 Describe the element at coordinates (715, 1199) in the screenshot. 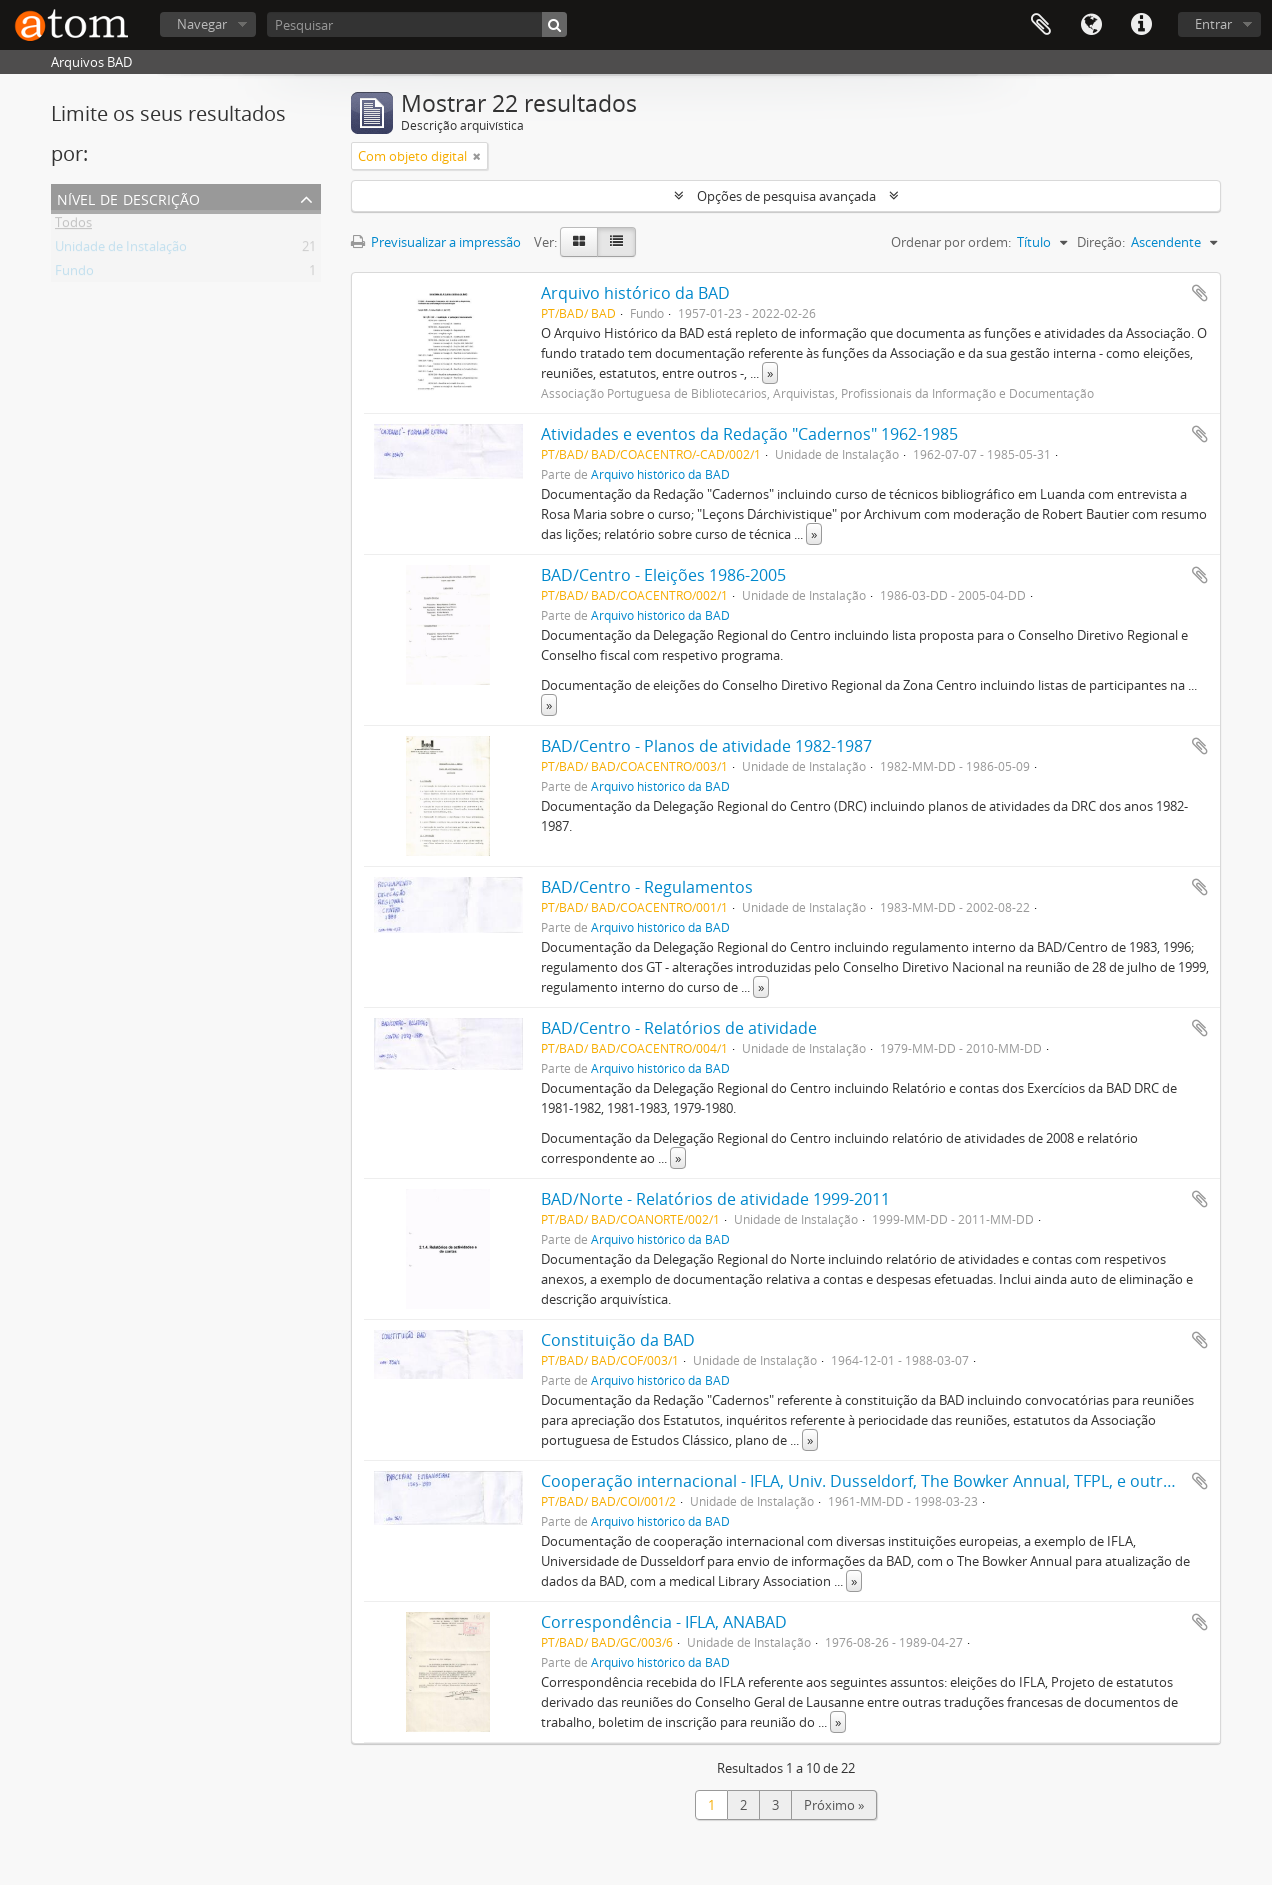

I see `BAD/Norte - Relatórios de atividade 1999-2011` at that location.